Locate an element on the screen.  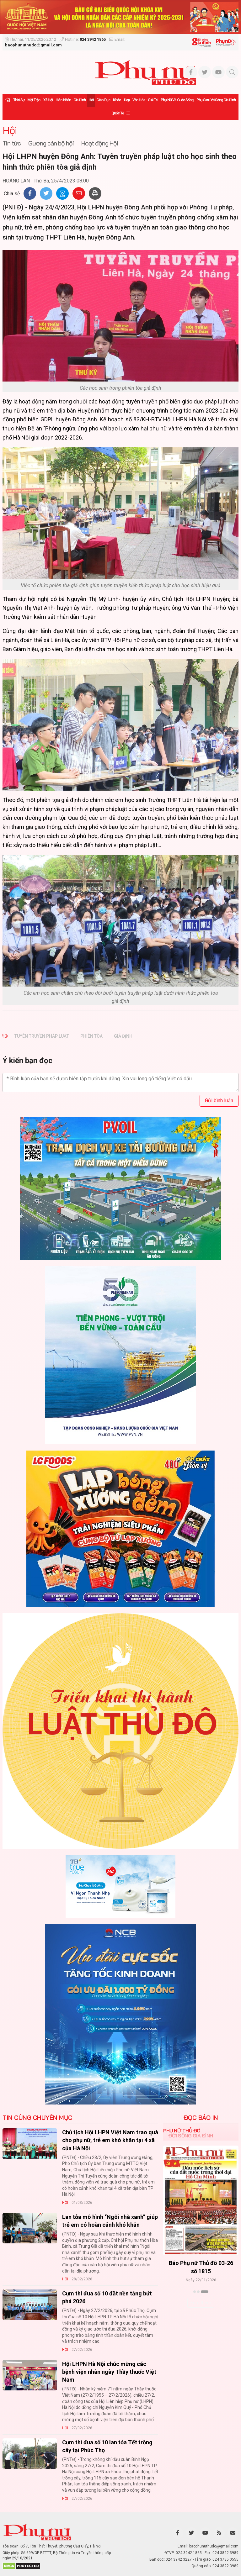
ĐỌC BÁO IN is located at coordinates (201, 2118).